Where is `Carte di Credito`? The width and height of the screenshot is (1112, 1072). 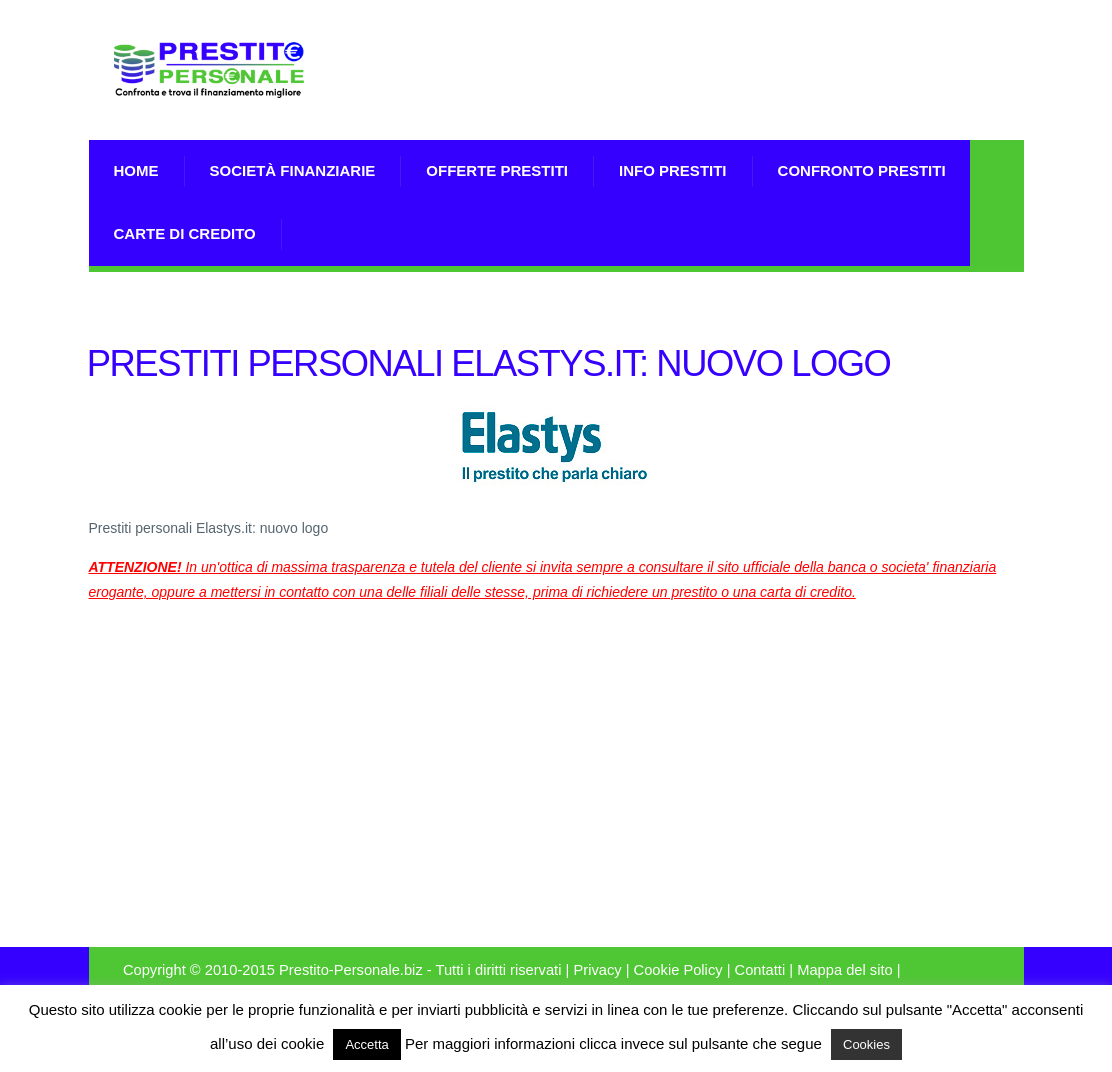
Carte di Credito is located at coordinates (185, 233).